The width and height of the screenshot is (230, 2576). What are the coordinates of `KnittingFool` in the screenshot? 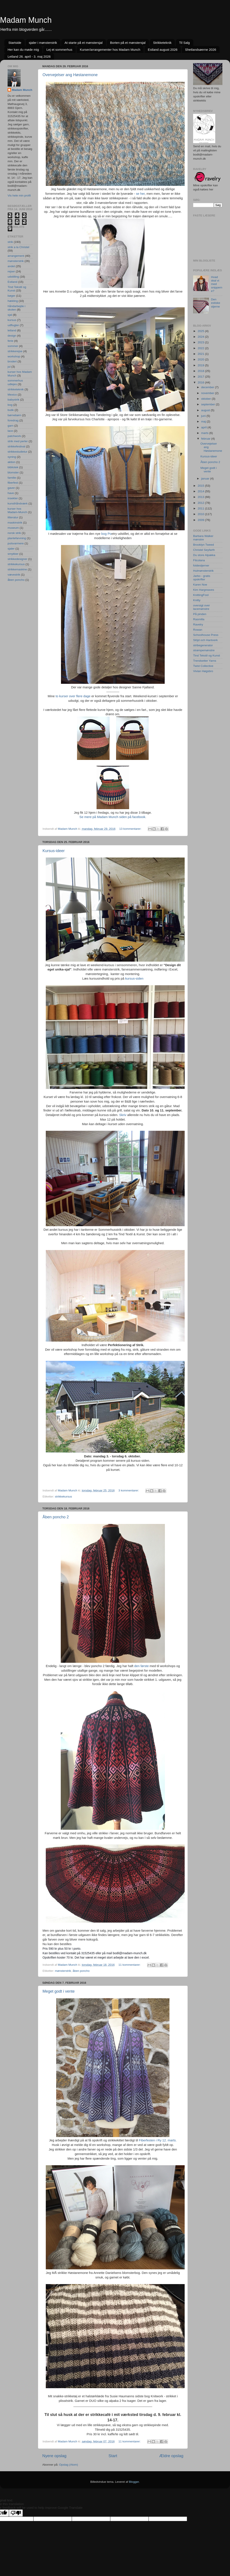 It's located at (201, 595).